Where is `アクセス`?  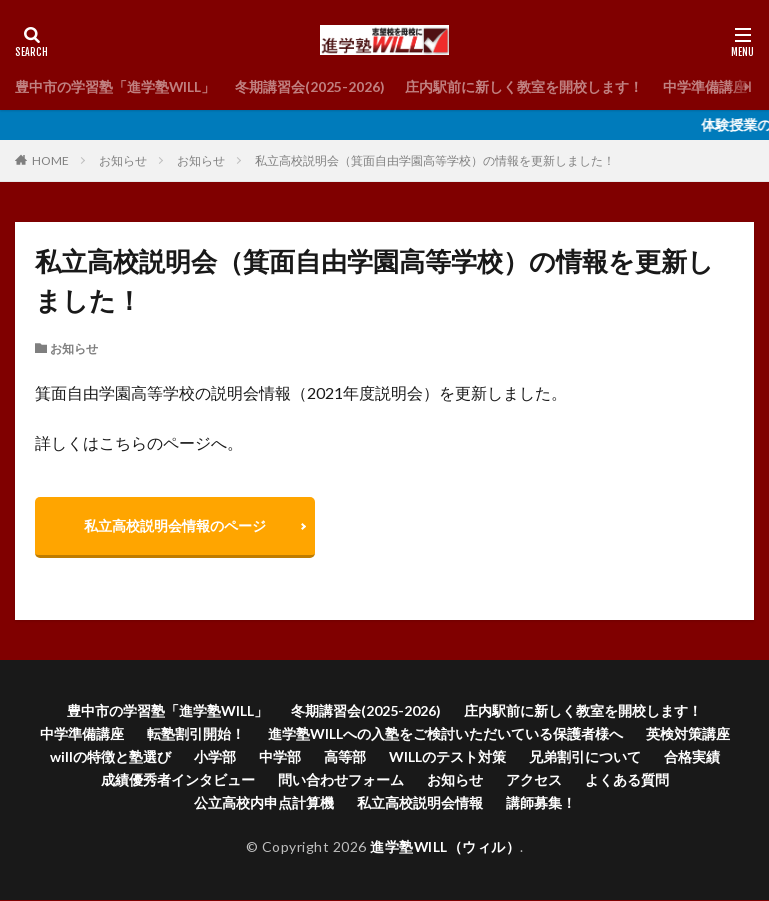
アクセス is located at coordinates (534, 780).